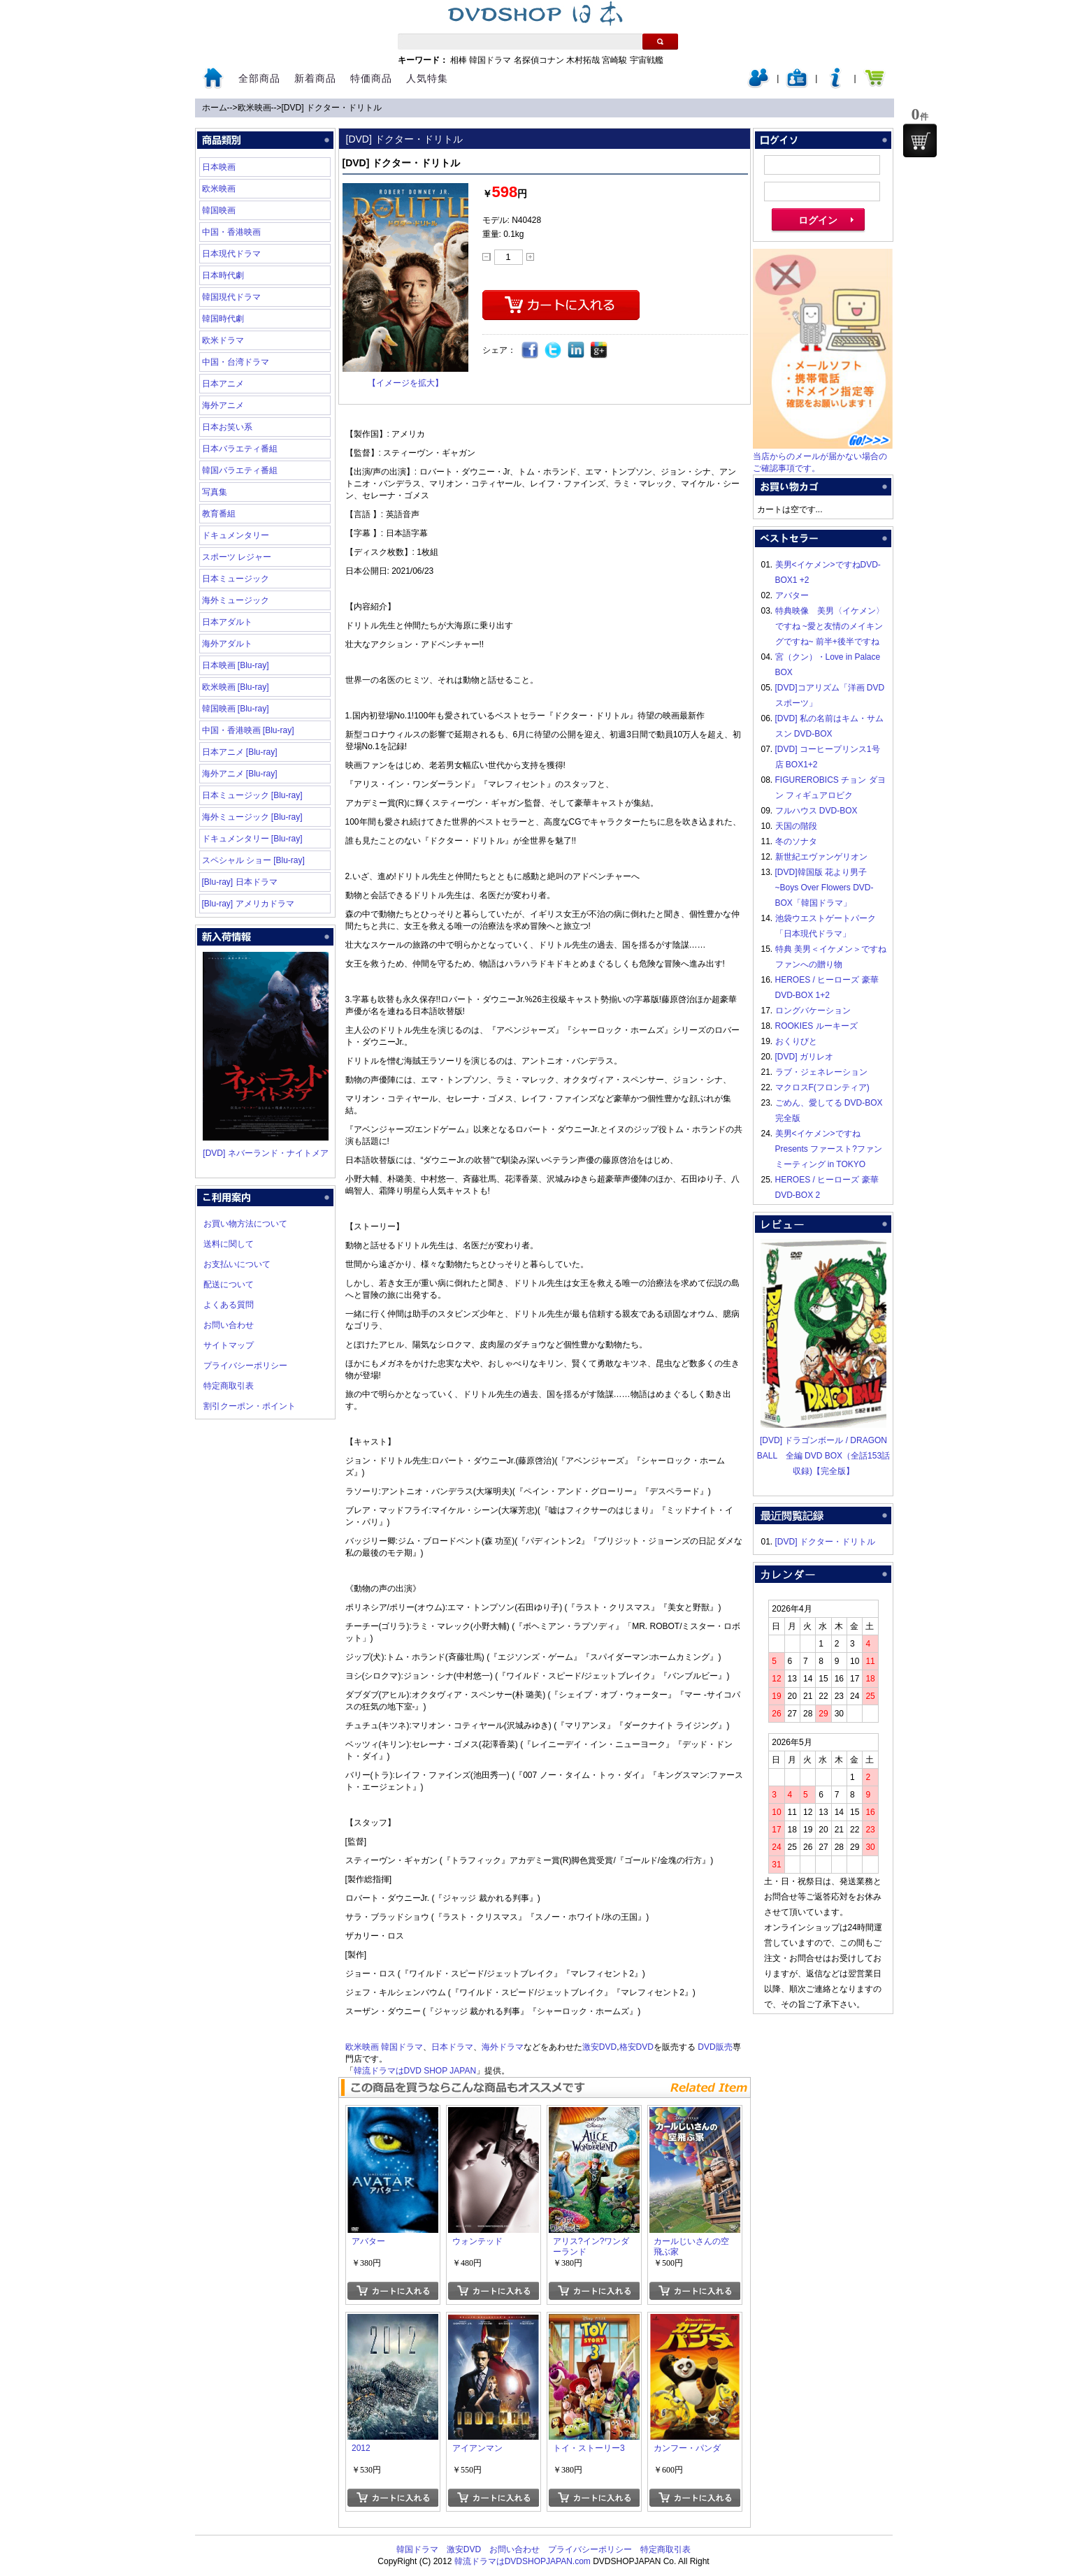  I want to click on 日本映画 [Blu-ray], so click(235, 665).